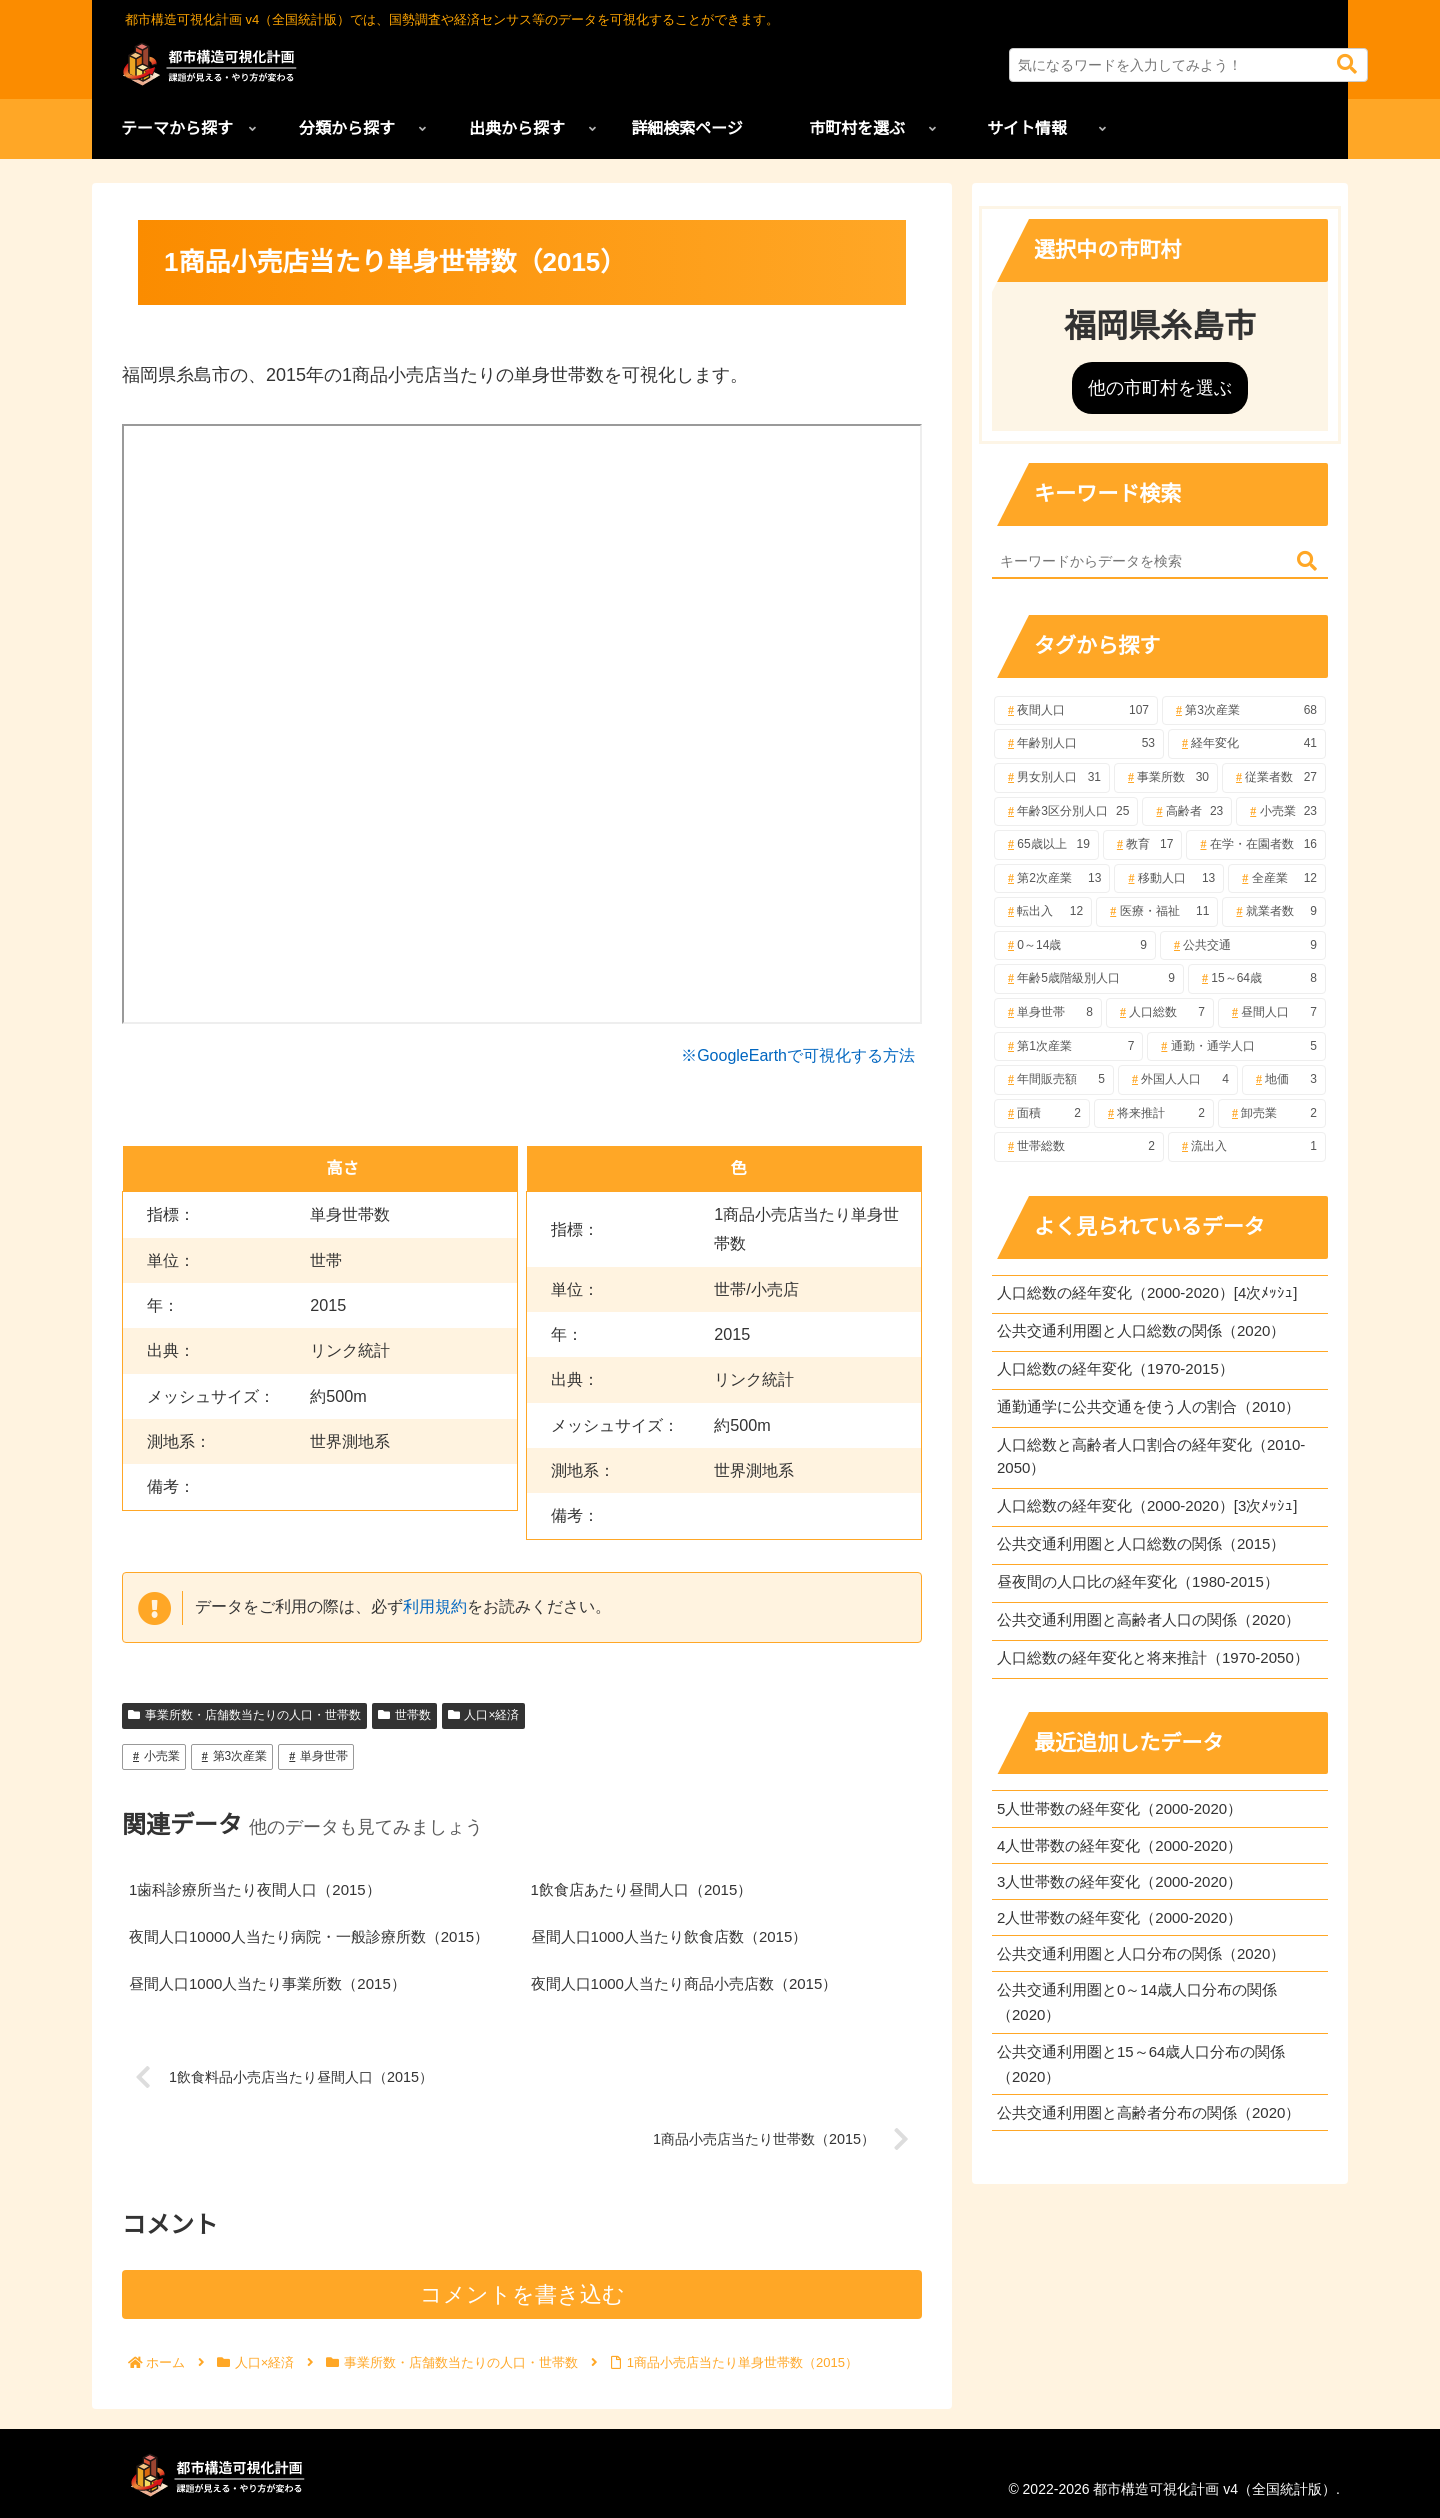 The image size is (1440, 2518). What do you see at coordinates (1119, 1808) in the screenshot?
I see `5人世帯数の経年変化（2000-2020）` at bounding box center [1119, 1808].